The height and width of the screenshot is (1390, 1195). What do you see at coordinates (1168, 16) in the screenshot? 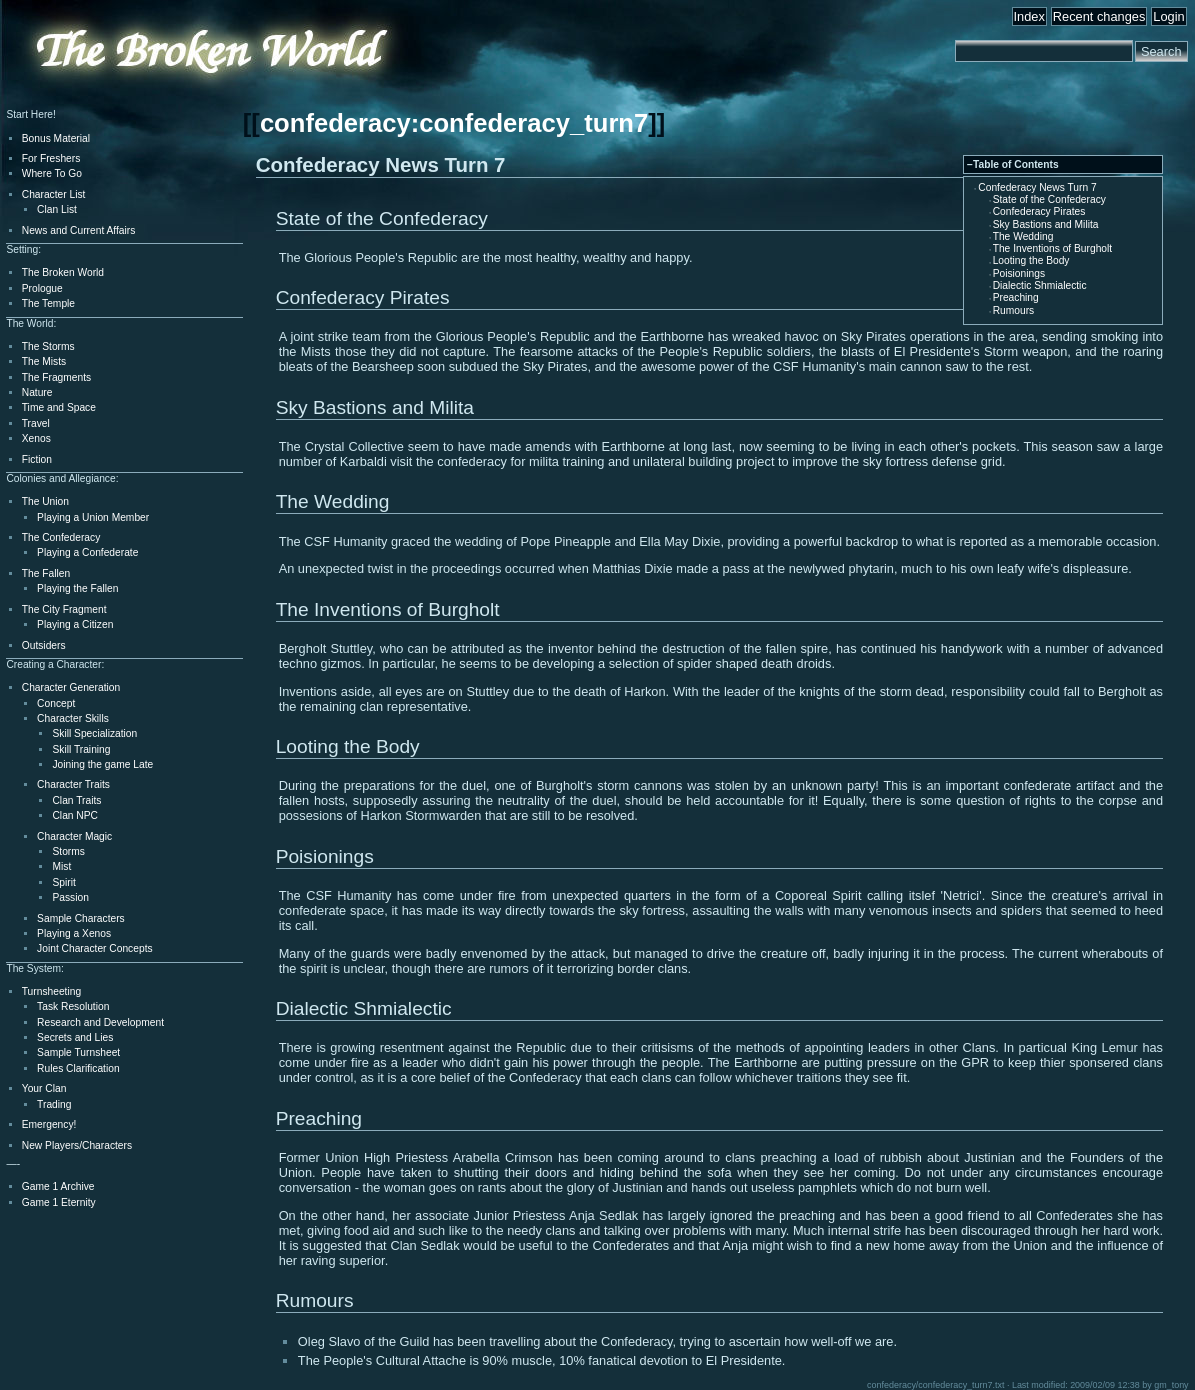
I see `Login` at bounding box center [1168, 16].